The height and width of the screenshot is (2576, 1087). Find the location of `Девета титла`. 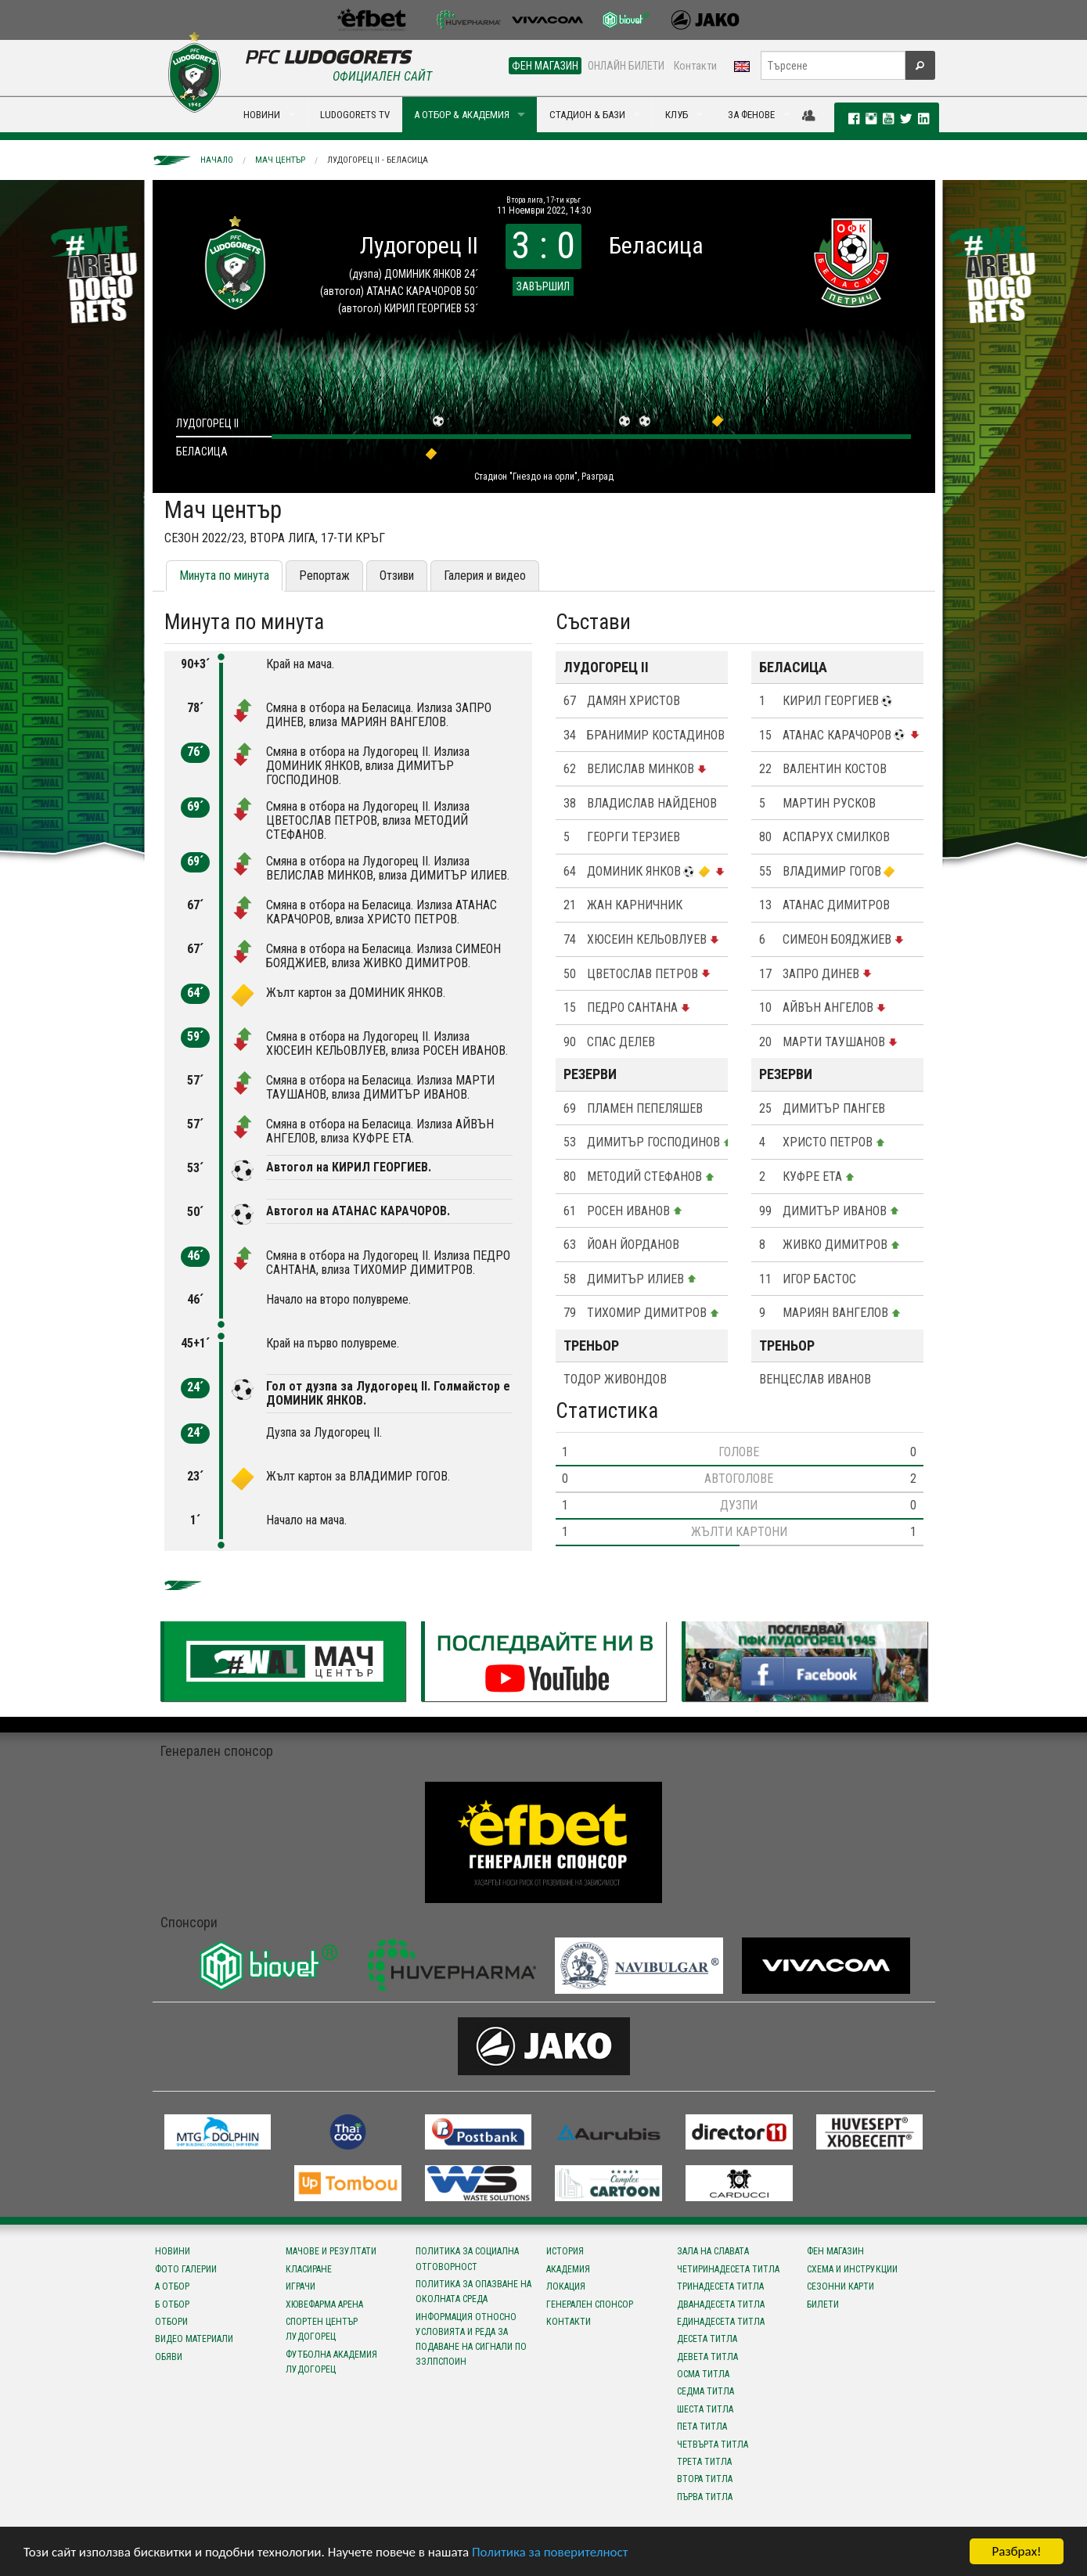

Девета титла is located at coordinates (707, 2356).